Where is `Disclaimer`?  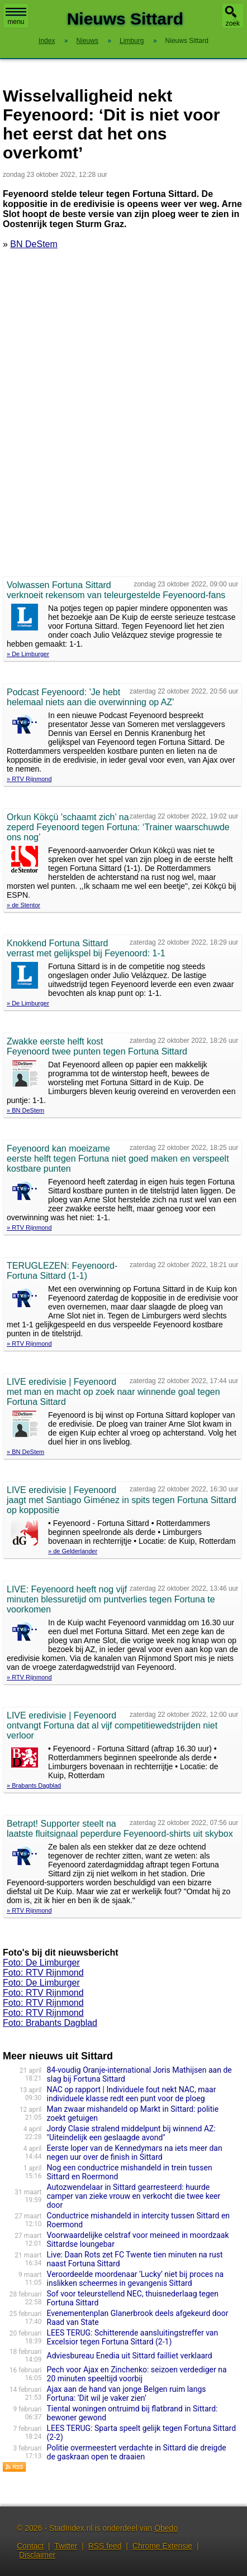 Disclaimer is located at coordinates (37, 2554).